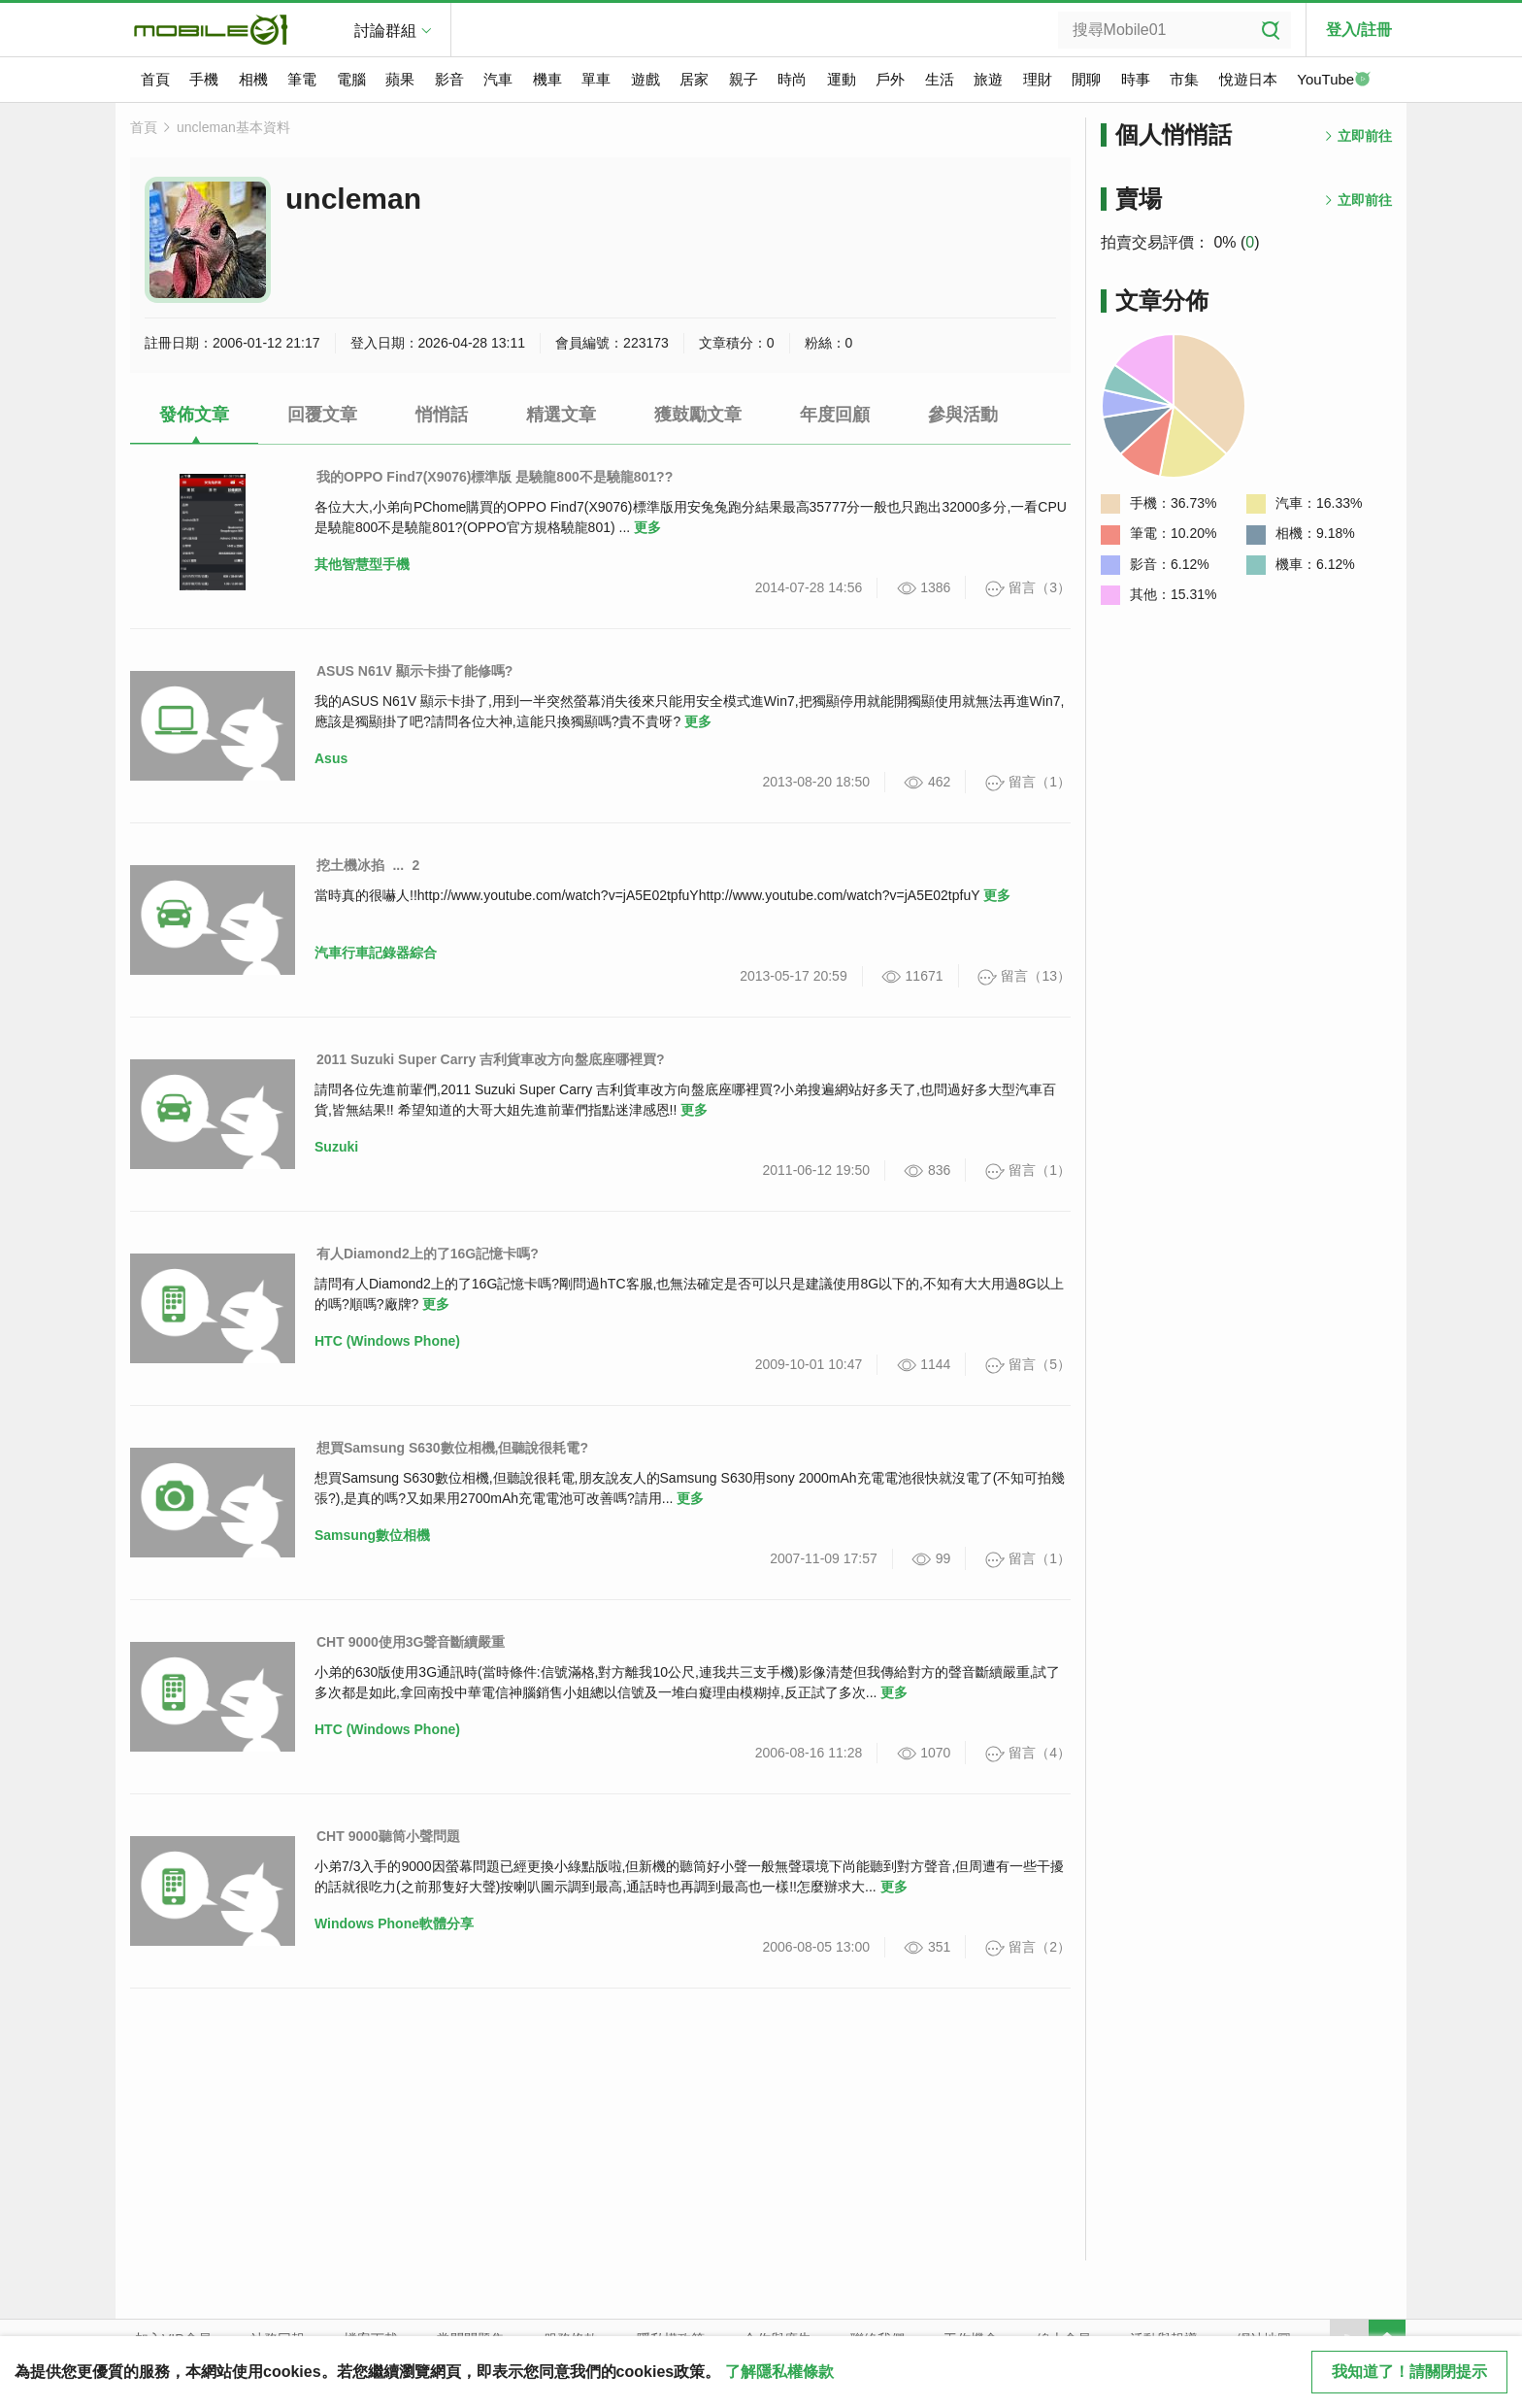  Describe the element at coordinates (596, 79) in the screenshot. I see `單車` at that location.